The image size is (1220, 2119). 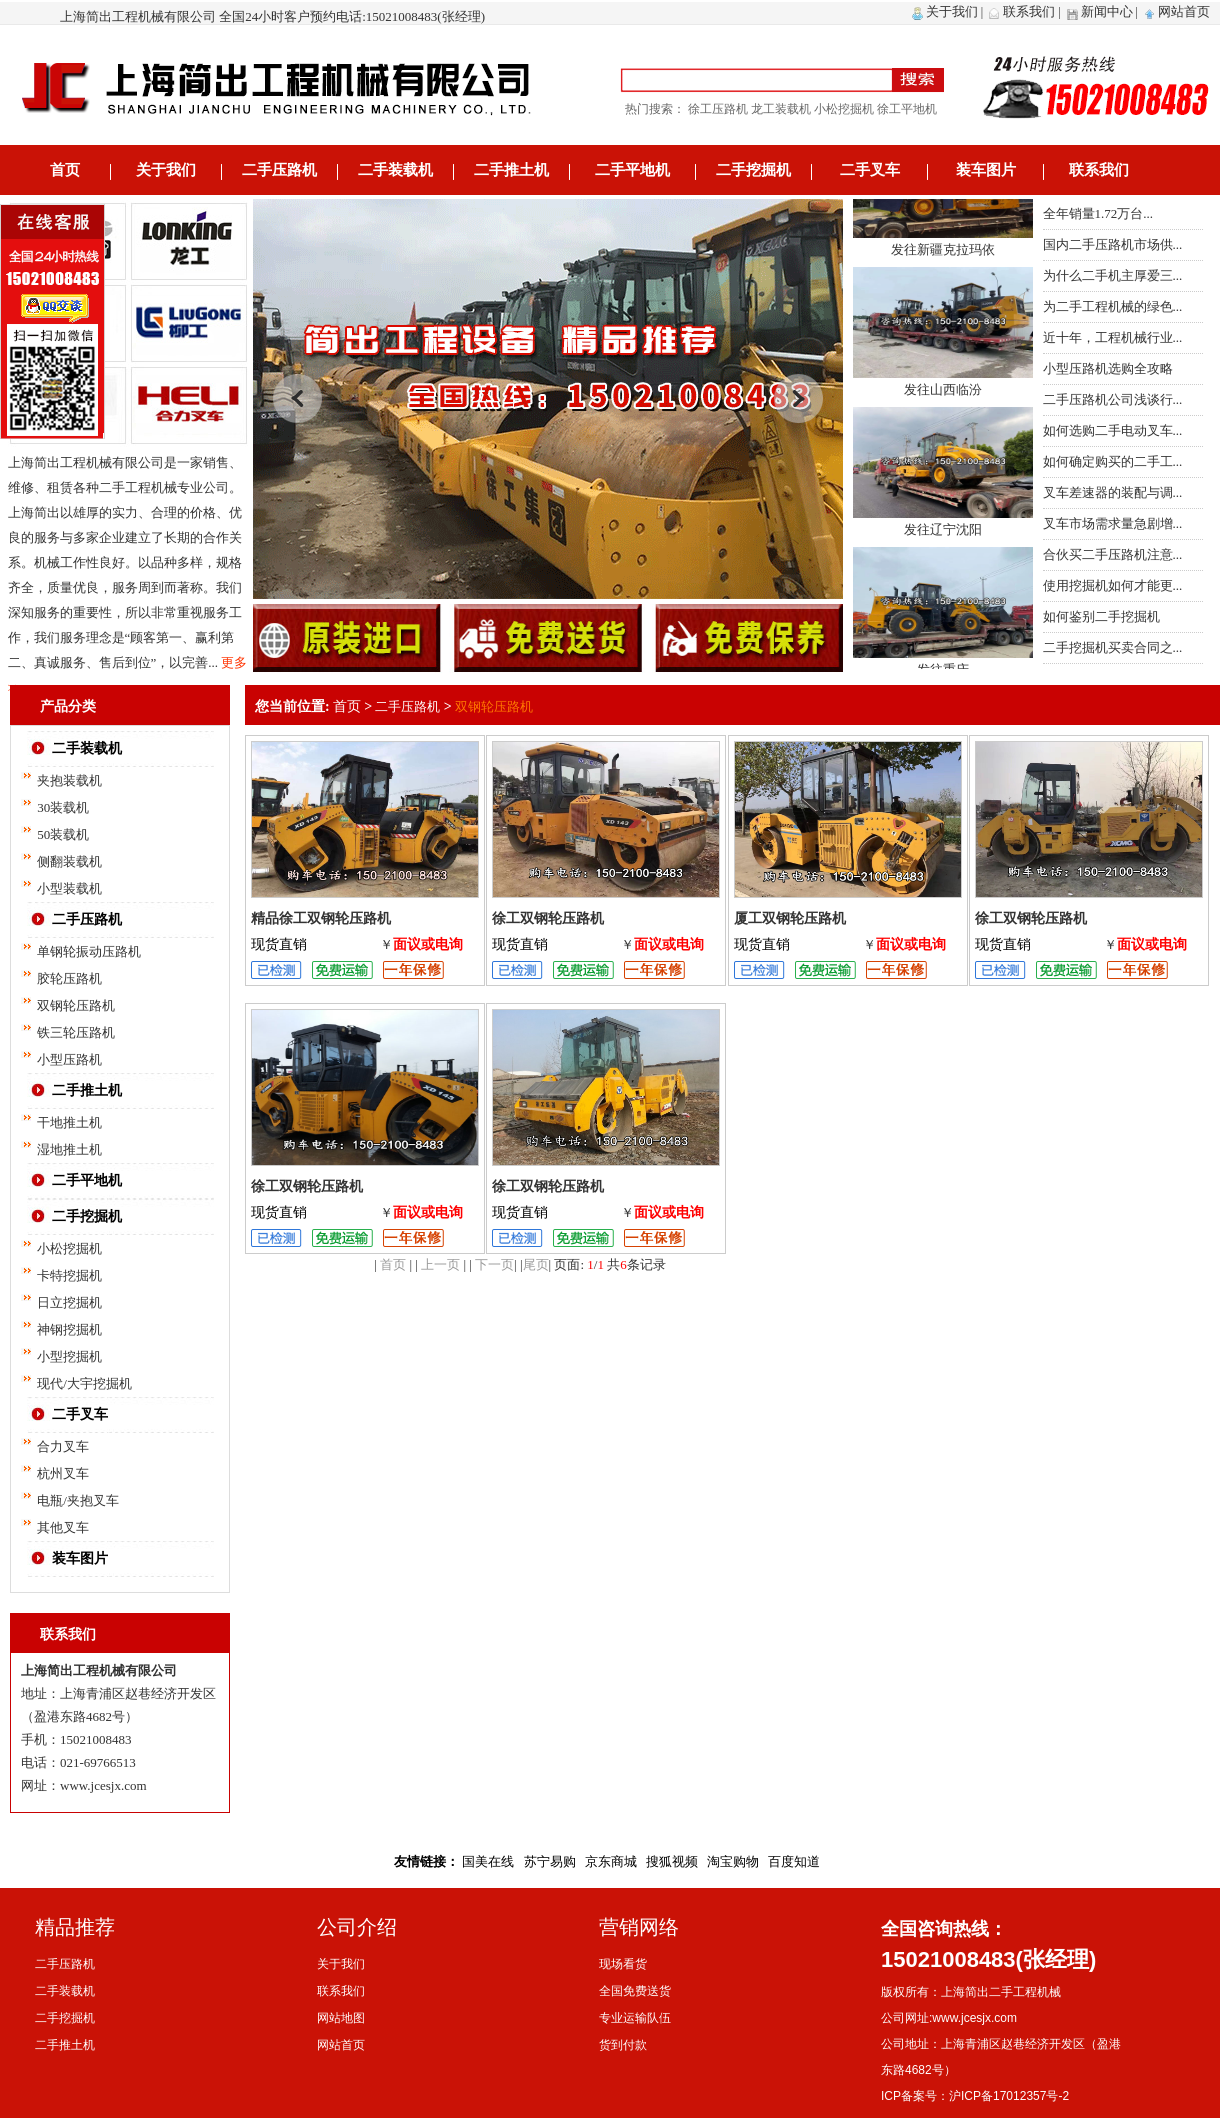 I want to click on 小型挖掘机, so click(x=69, y=1356).